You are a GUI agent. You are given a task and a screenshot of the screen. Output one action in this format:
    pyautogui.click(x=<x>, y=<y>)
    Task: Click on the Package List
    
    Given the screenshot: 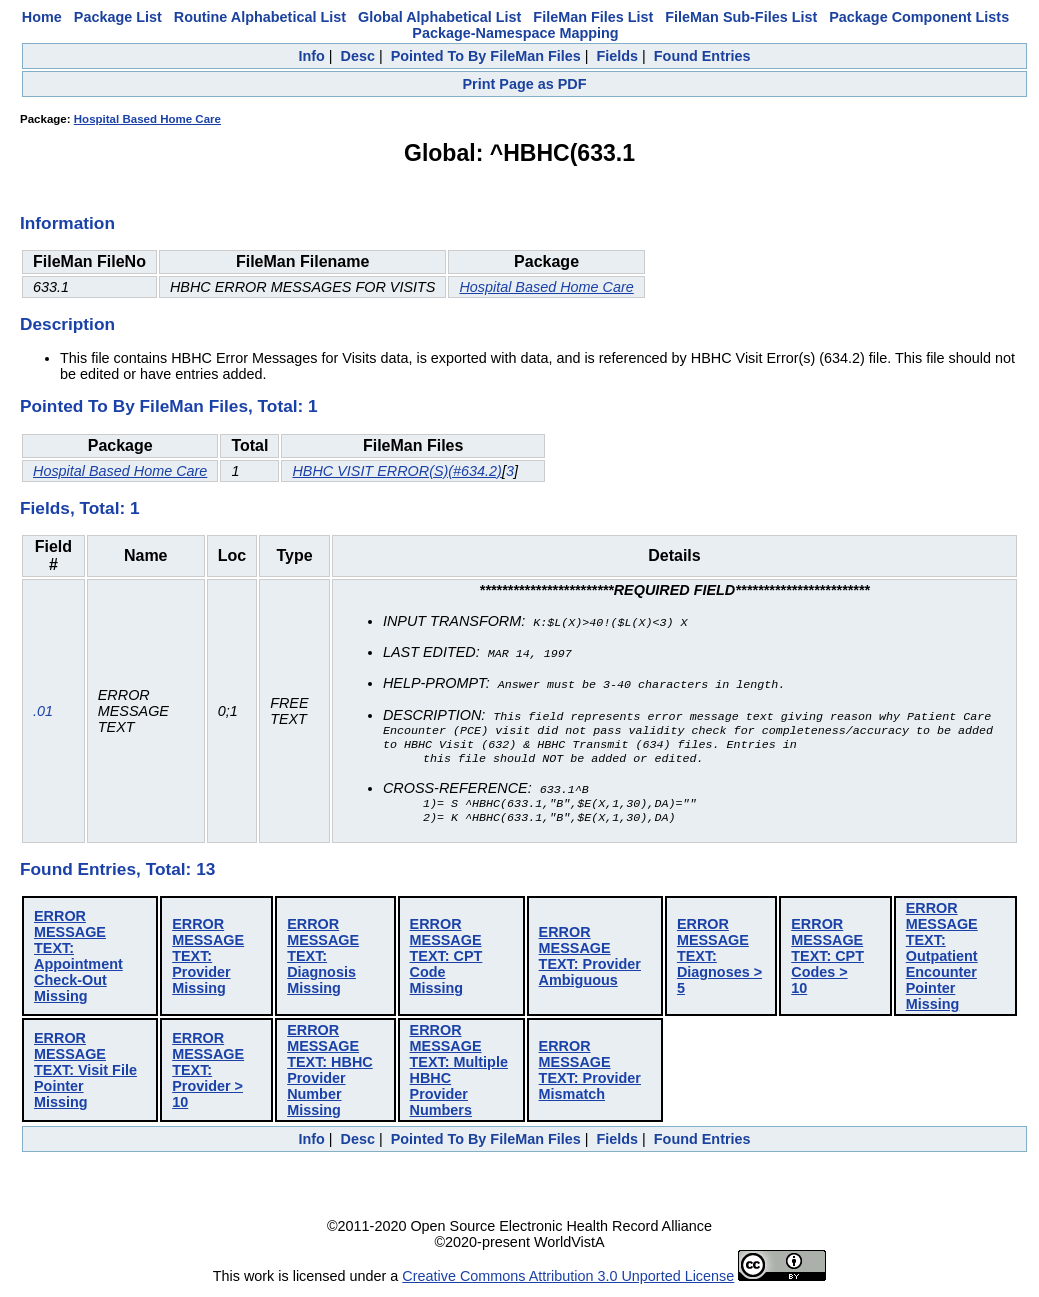 What is the action you would take?
    pyautogui.click(x=118, y=17)
    